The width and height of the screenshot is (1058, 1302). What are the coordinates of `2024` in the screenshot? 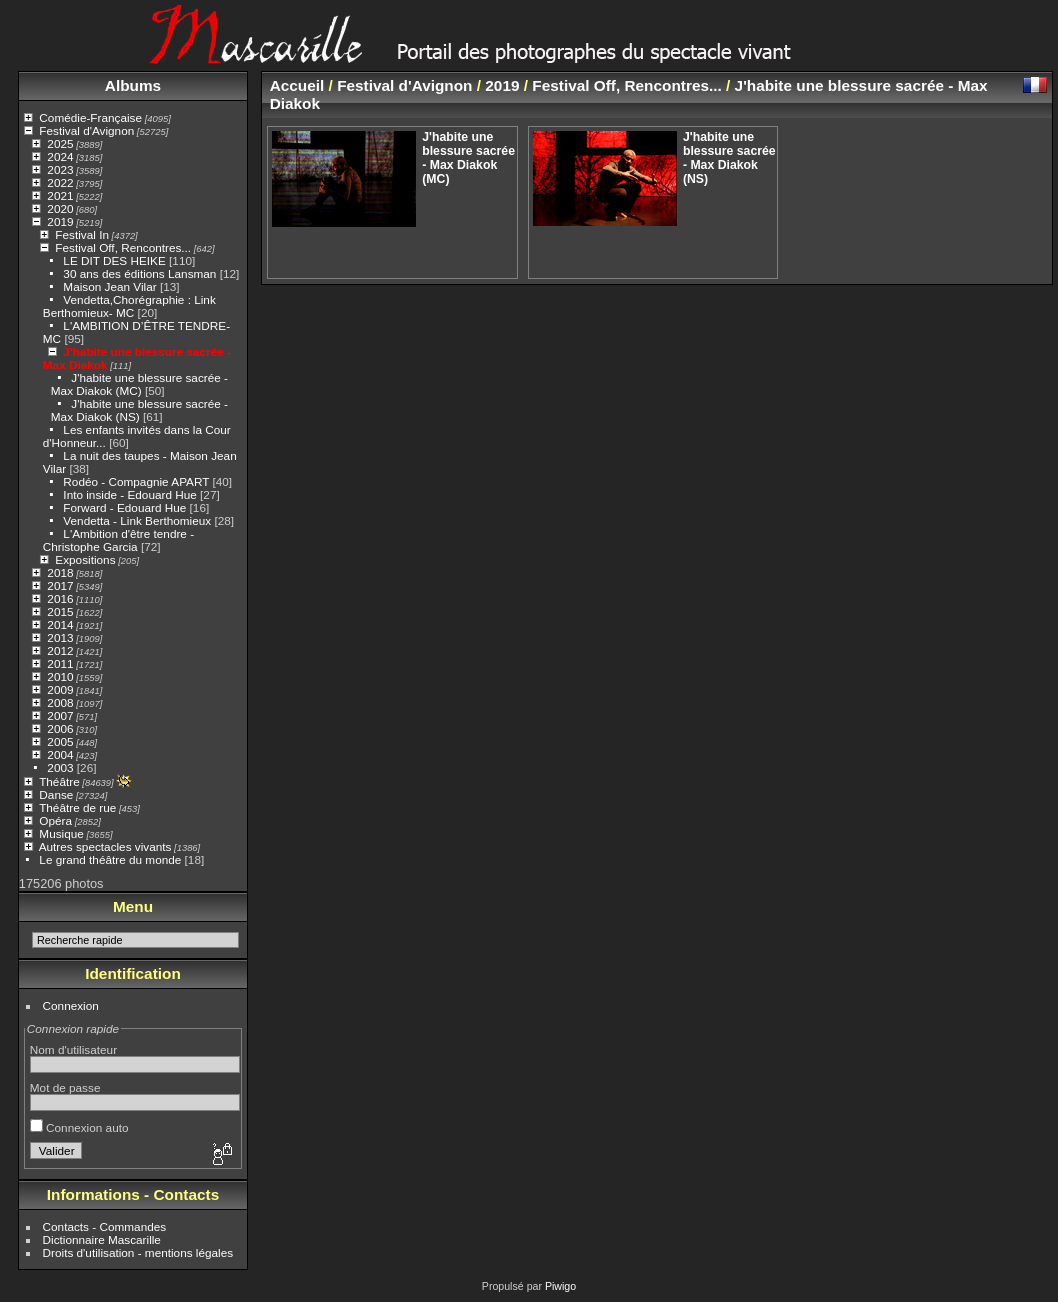 It's located at (60, 156).